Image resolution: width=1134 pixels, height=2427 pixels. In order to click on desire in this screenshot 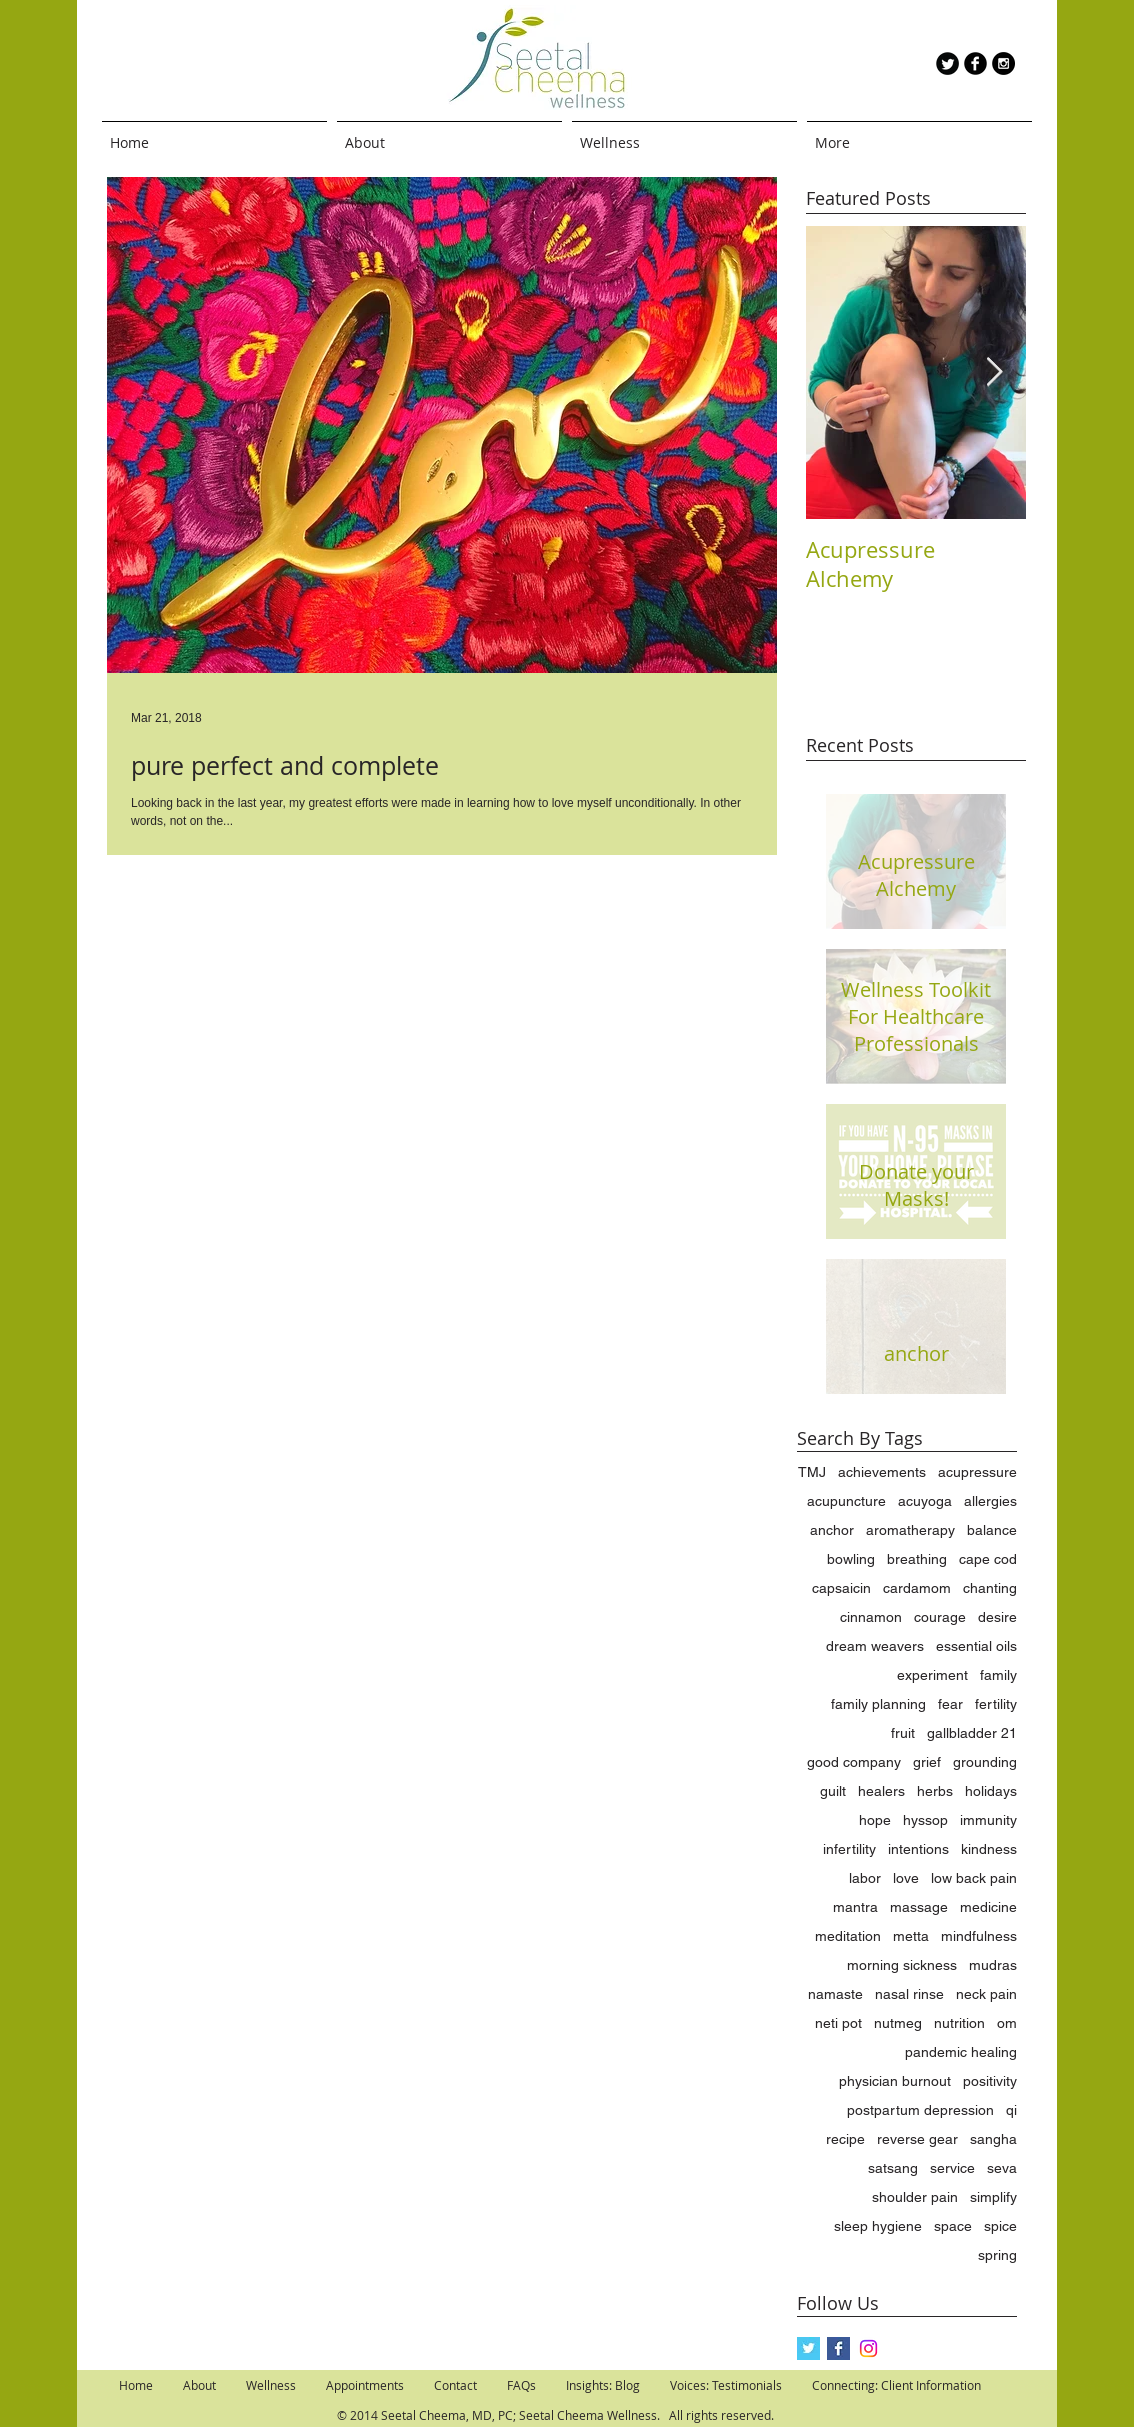, I will do `click(997, 1617)`.